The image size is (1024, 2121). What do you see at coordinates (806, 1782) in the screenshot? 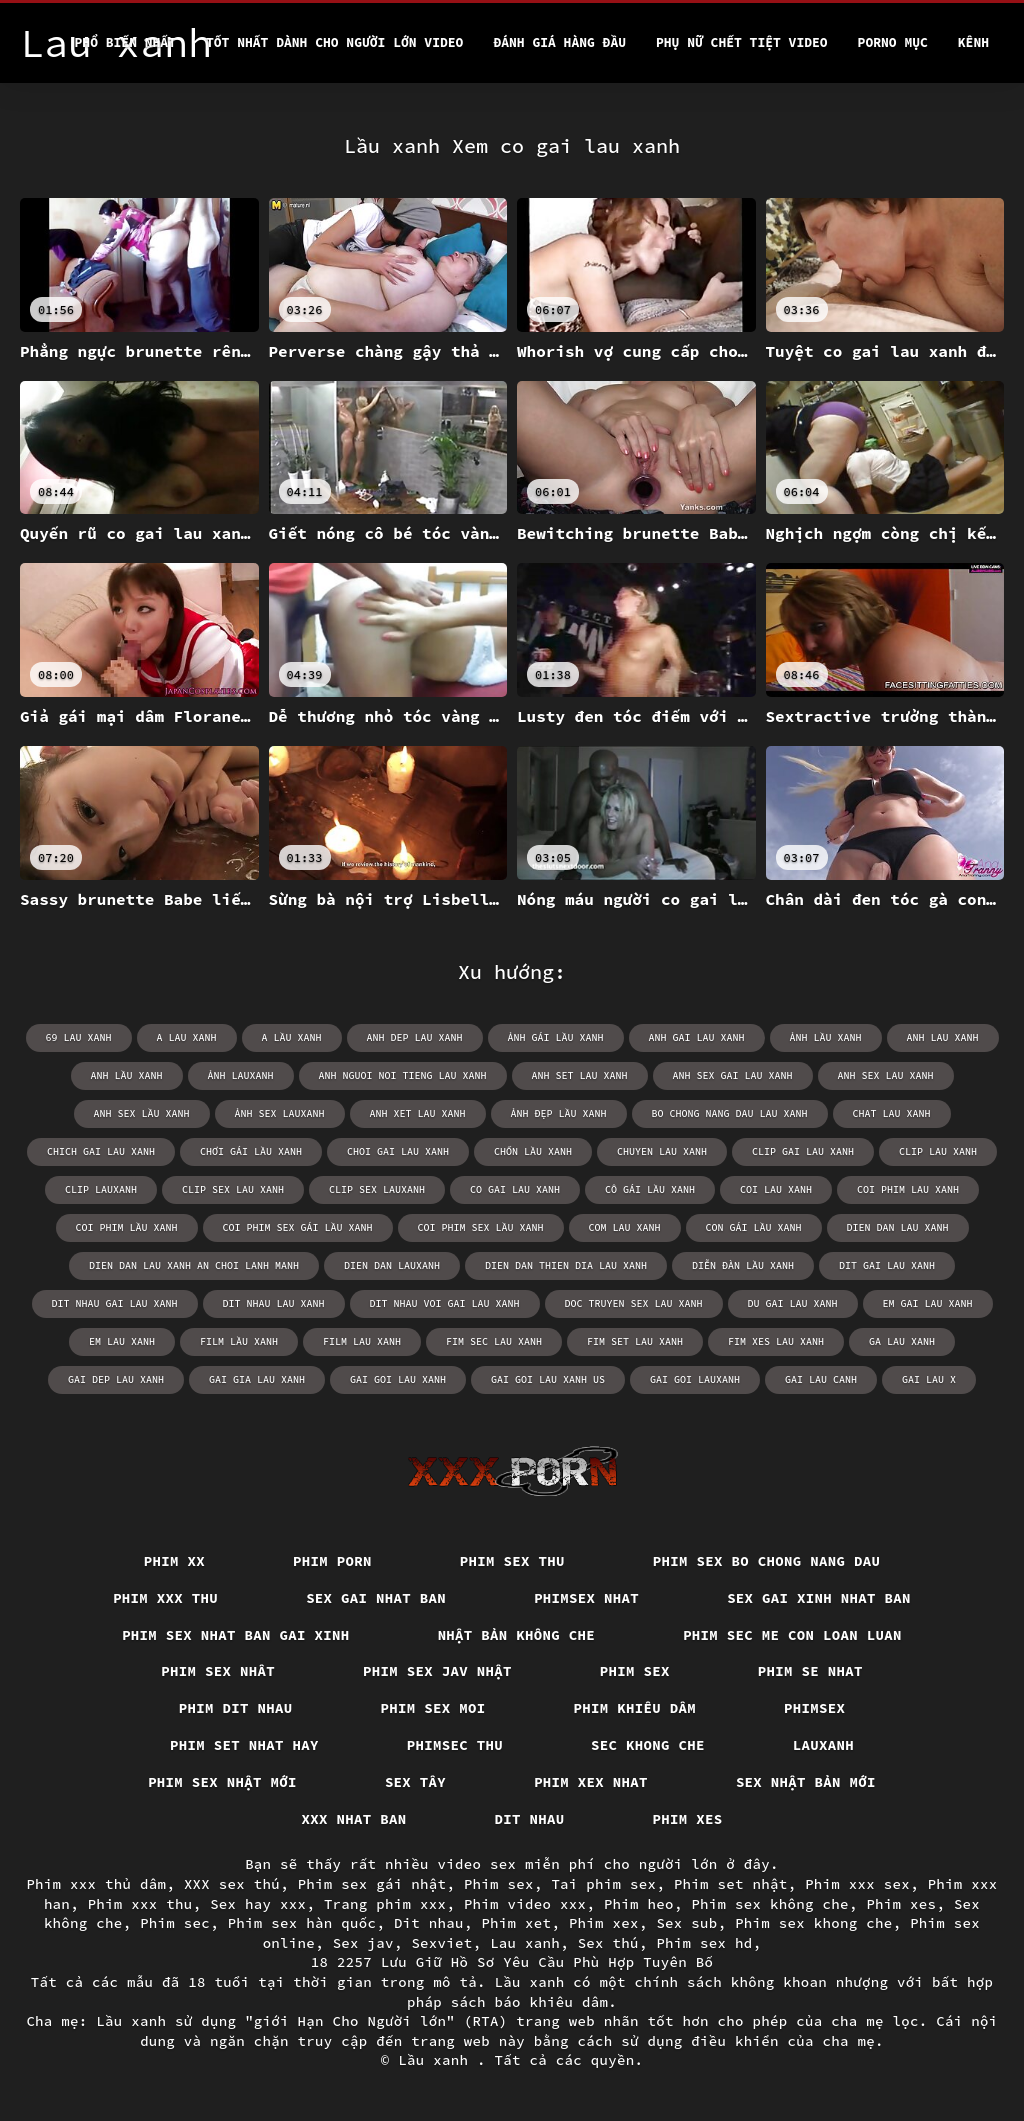
I see `Sex nhật bản mới` at bounding box center [806, 1782].